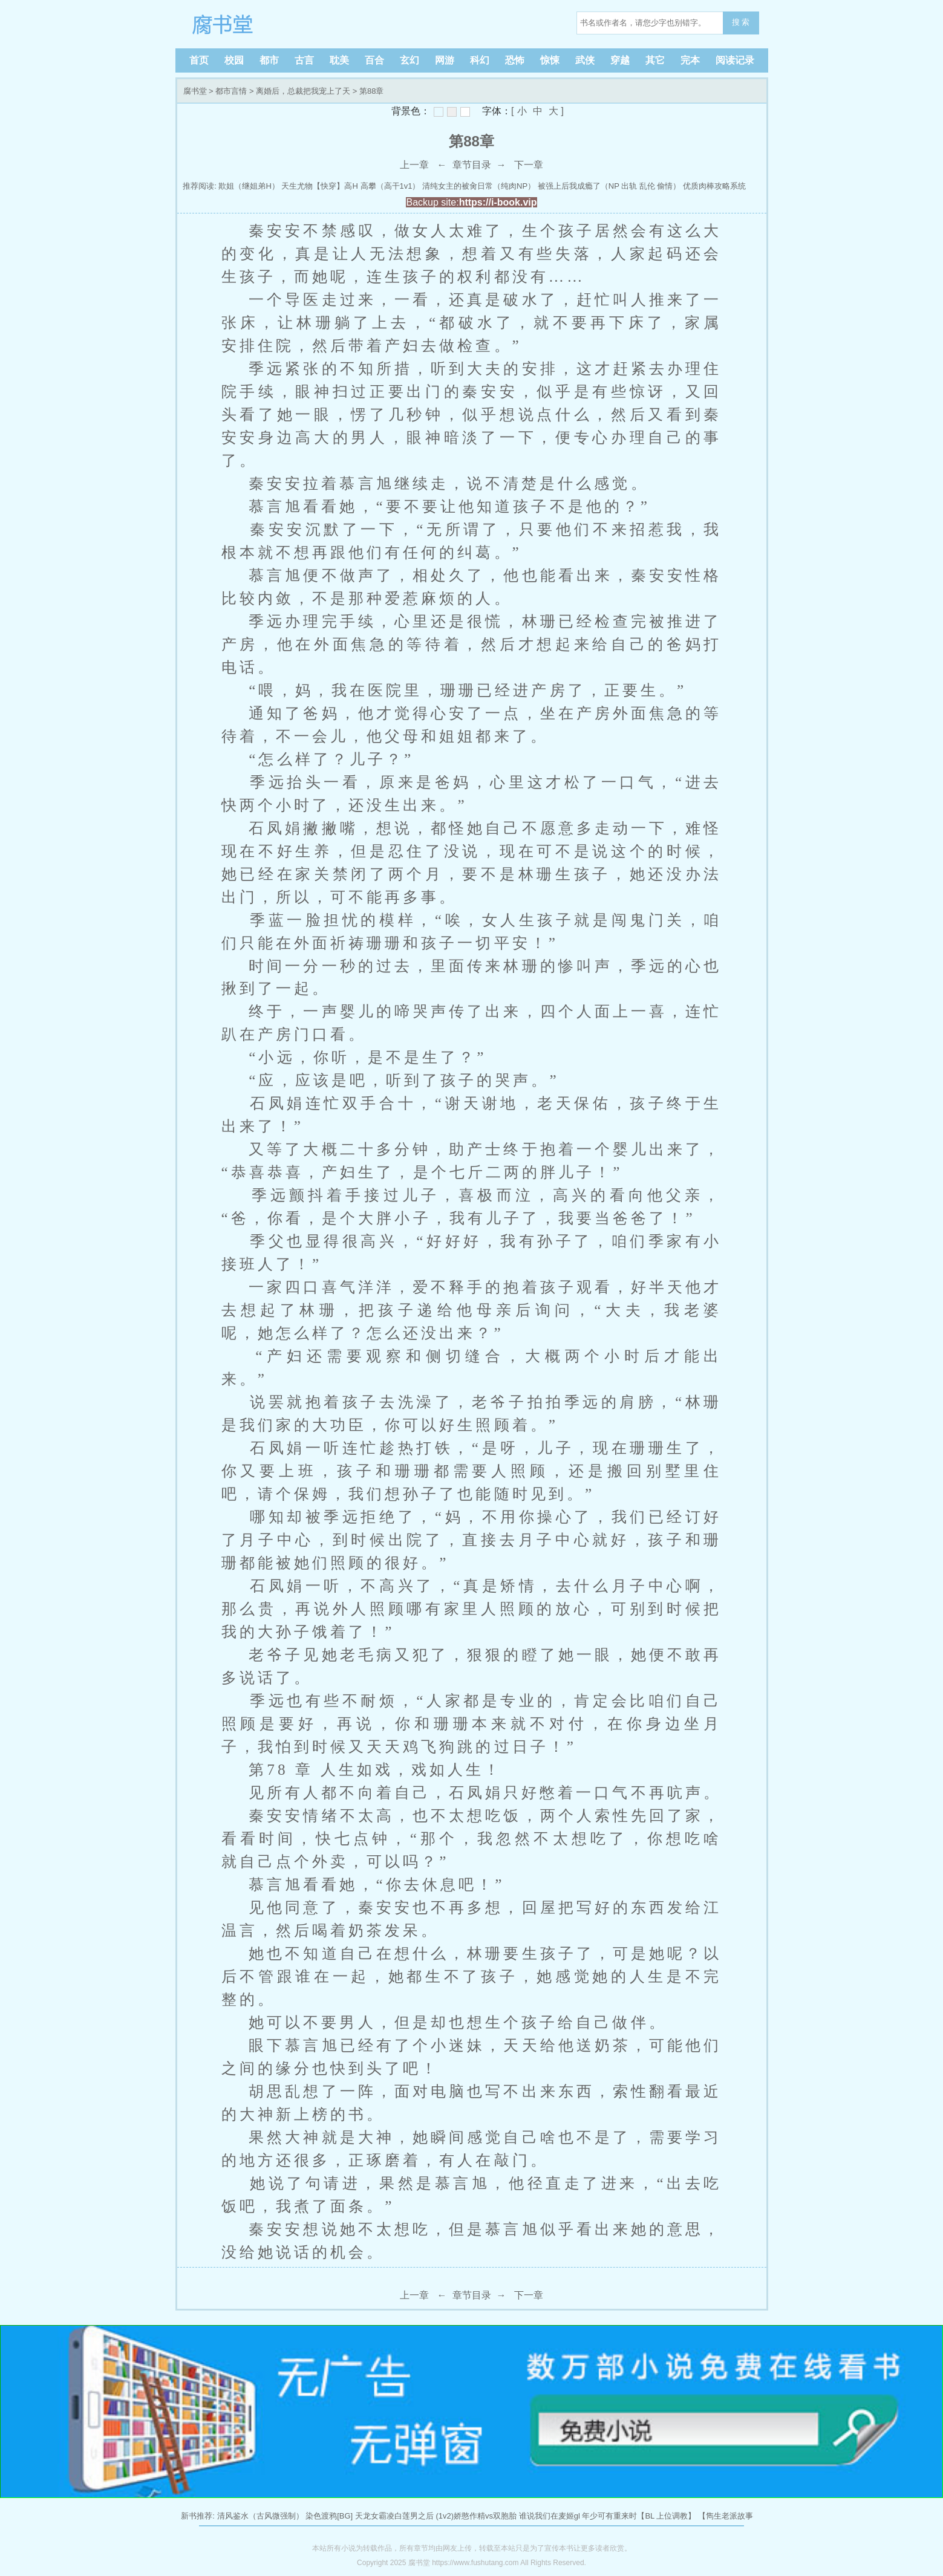  What do you see at coordinates (609, 185) in the screenshot?
I see `被强上后我成瘾了（NP 出轨 乱伦 偷情）` at bounding box center [609, 185].